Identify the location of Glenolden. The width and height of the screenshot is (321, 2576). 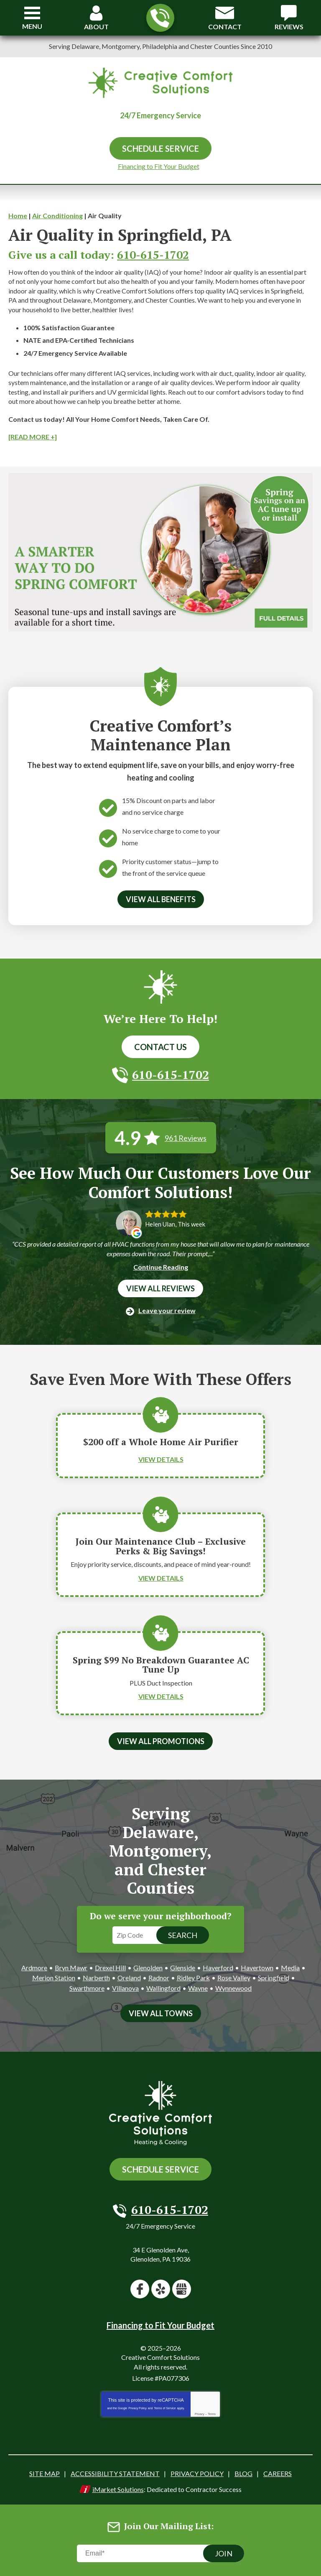
(148, 1968).